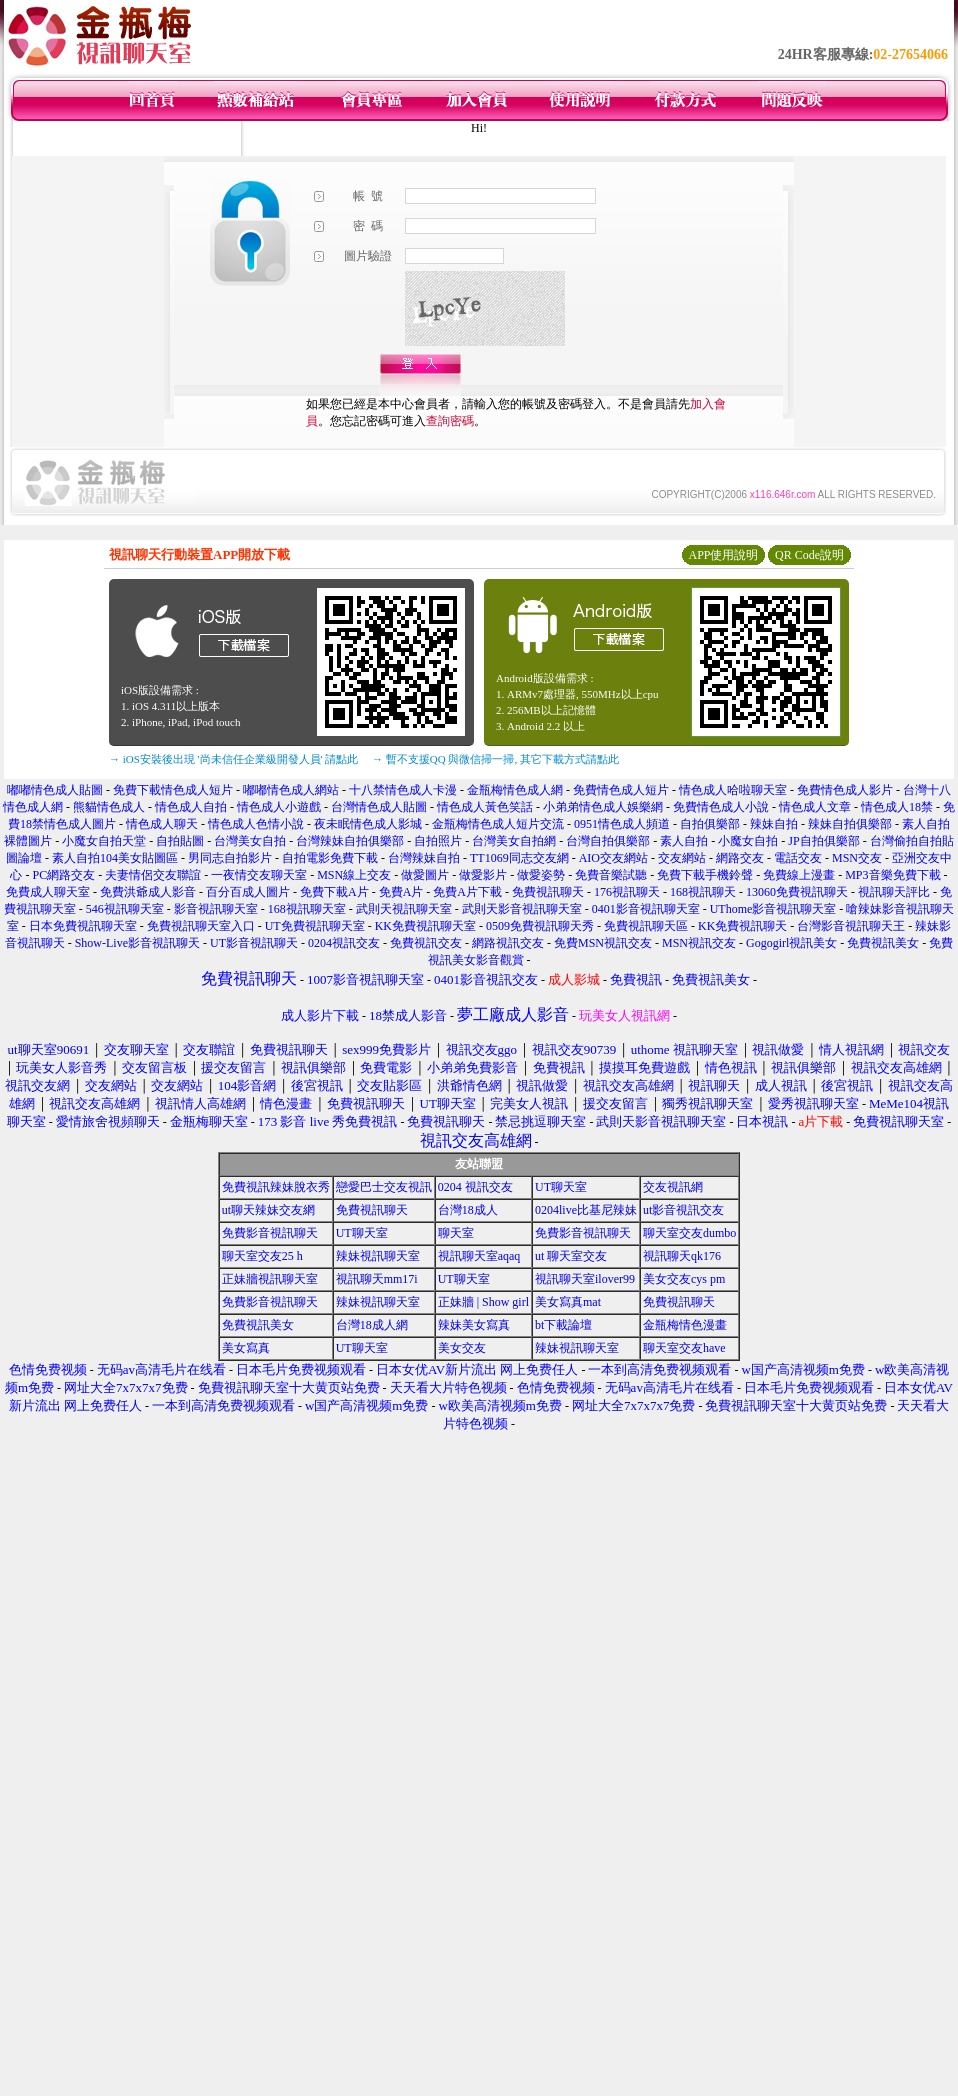 This screenshot has height=2096, width=958. I want to click on 嘟嘟情色成人貼圖, so click(55, 790).